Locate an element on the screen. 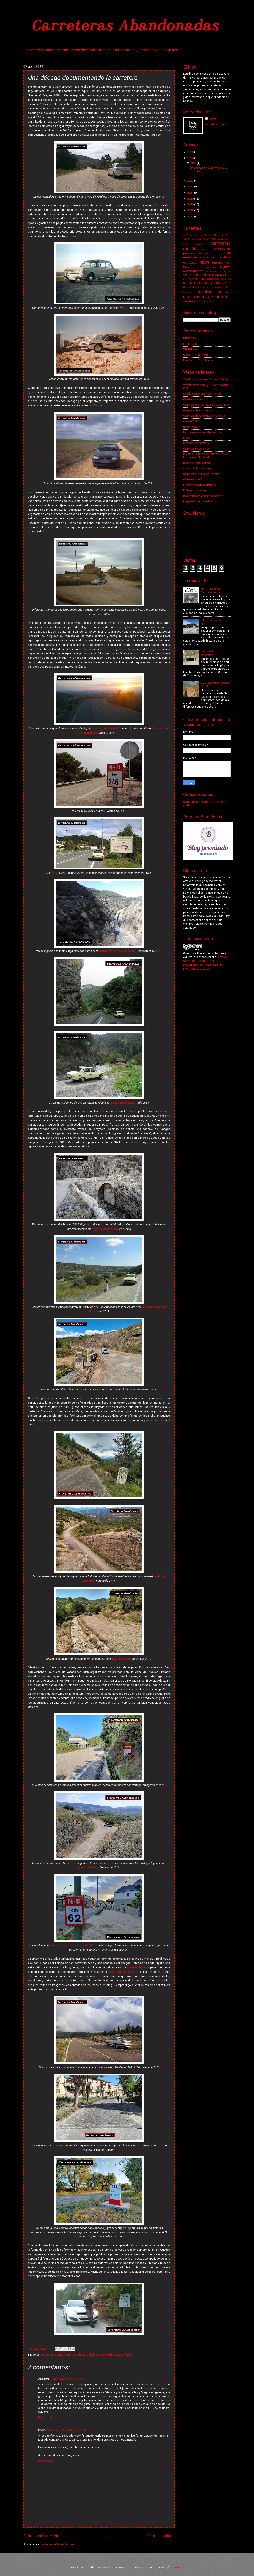 This screenshot has height=2576, width=254. puerto de Fraga is located at coordinates (121, 1658).